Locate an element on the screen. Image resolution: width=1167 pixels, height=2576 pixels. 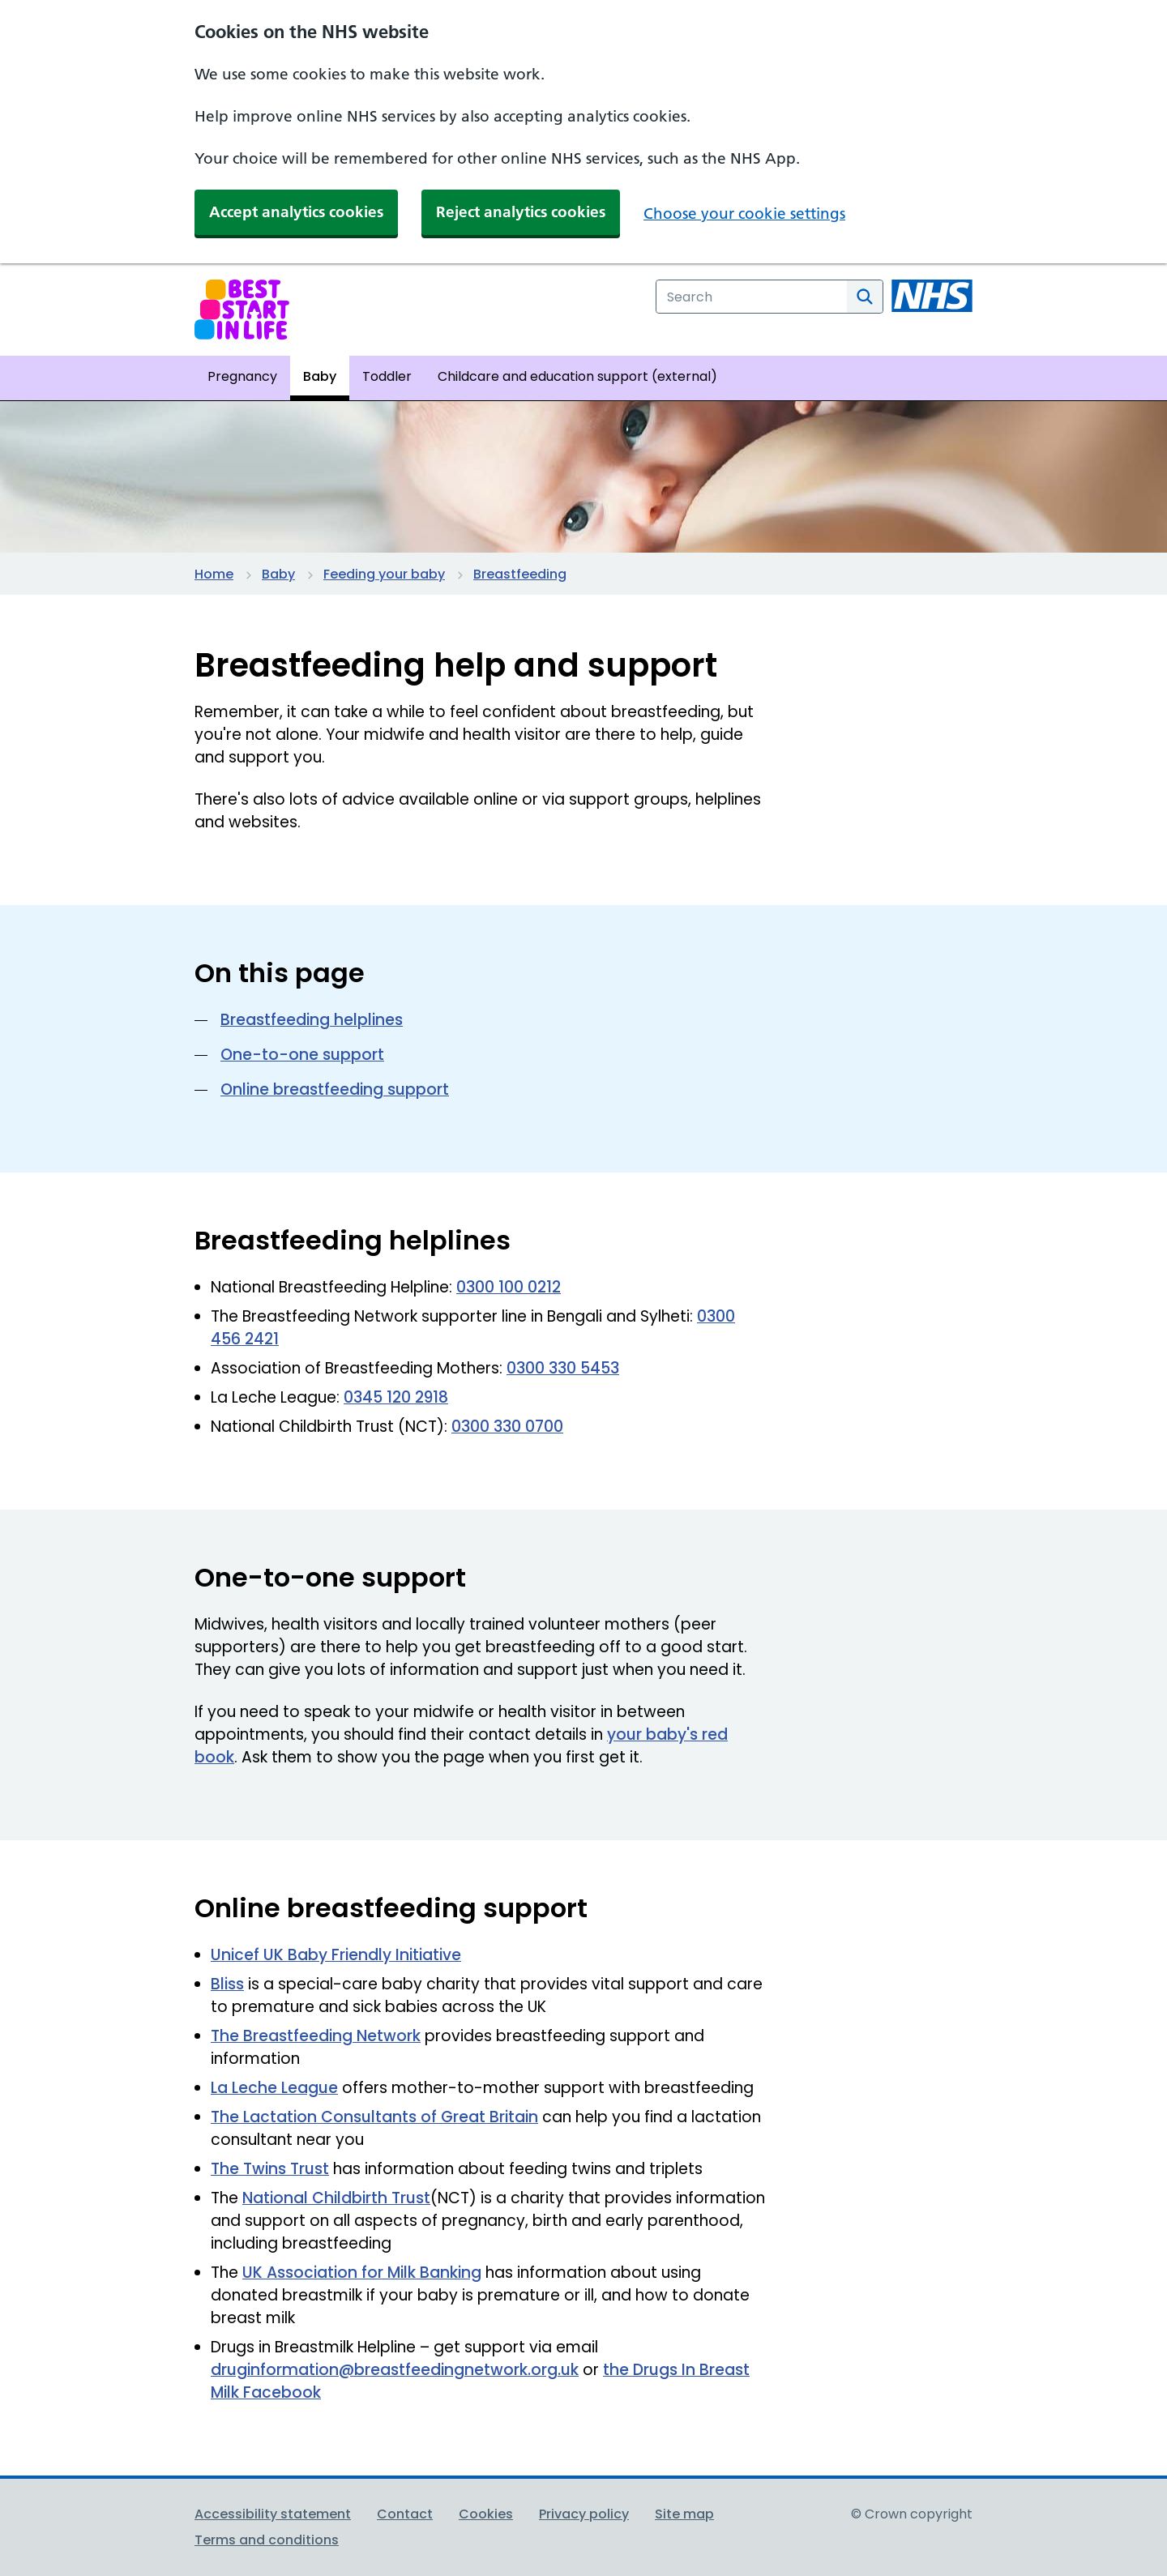
Online breastfeeding support is located at coordinates (334, 1089).